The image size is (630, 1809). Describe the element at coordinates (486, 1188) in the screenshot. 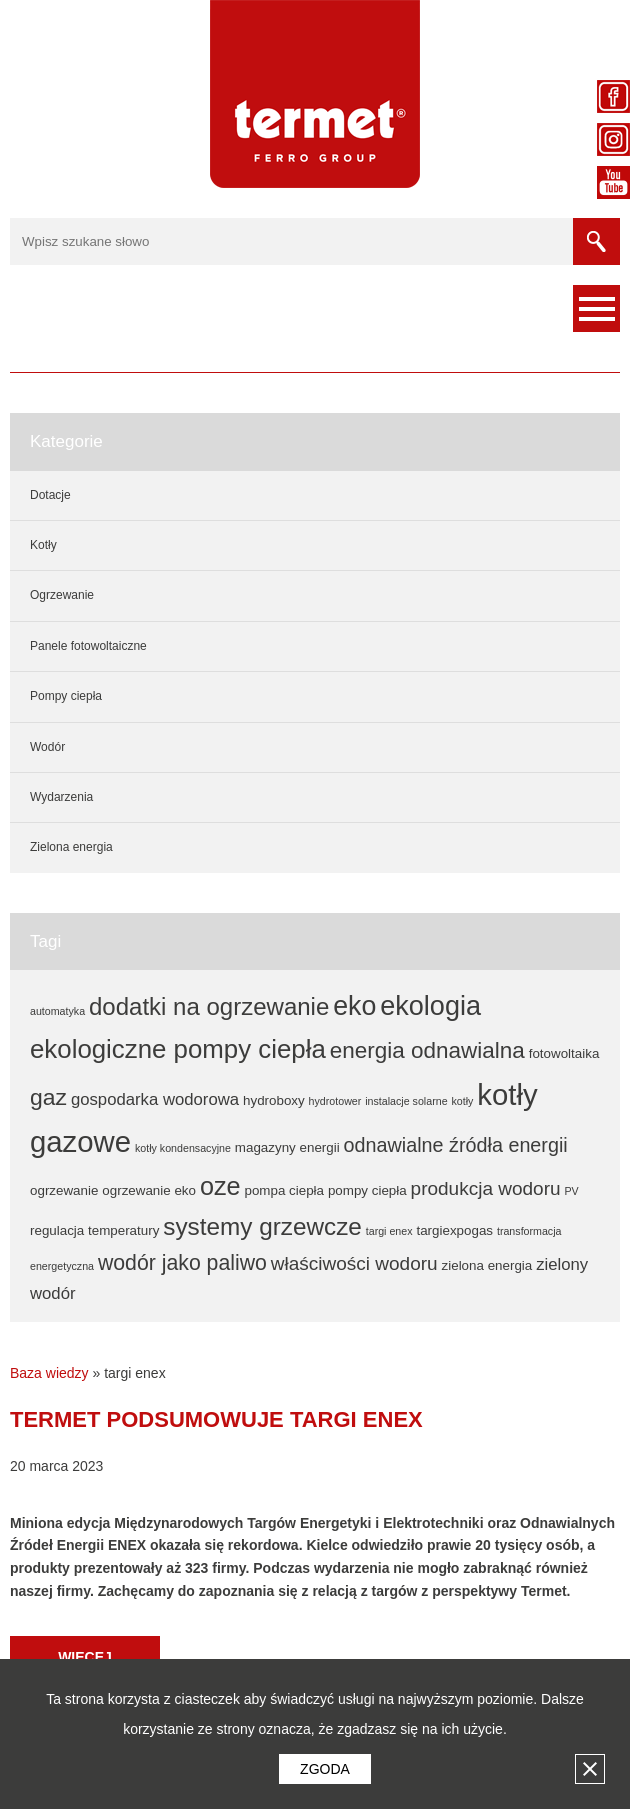

I see `produkcja wodoru [produkcja wodoru (6 elementów)]` at that location.